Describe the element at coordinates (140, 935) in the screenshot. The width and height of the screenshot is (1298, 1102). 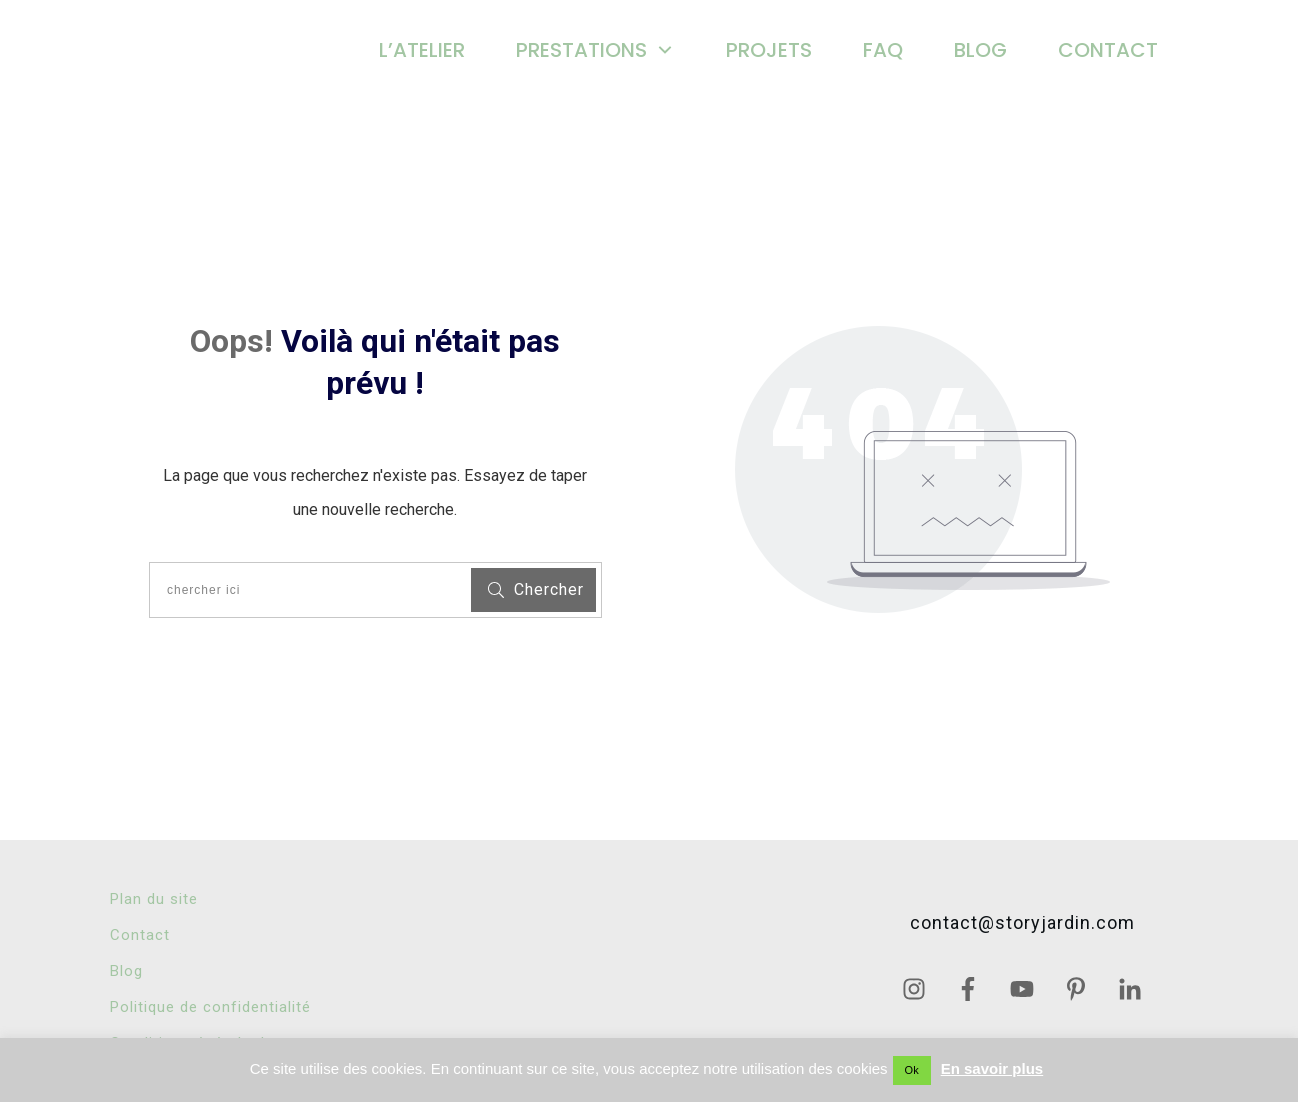
I see `Contact` at that location.